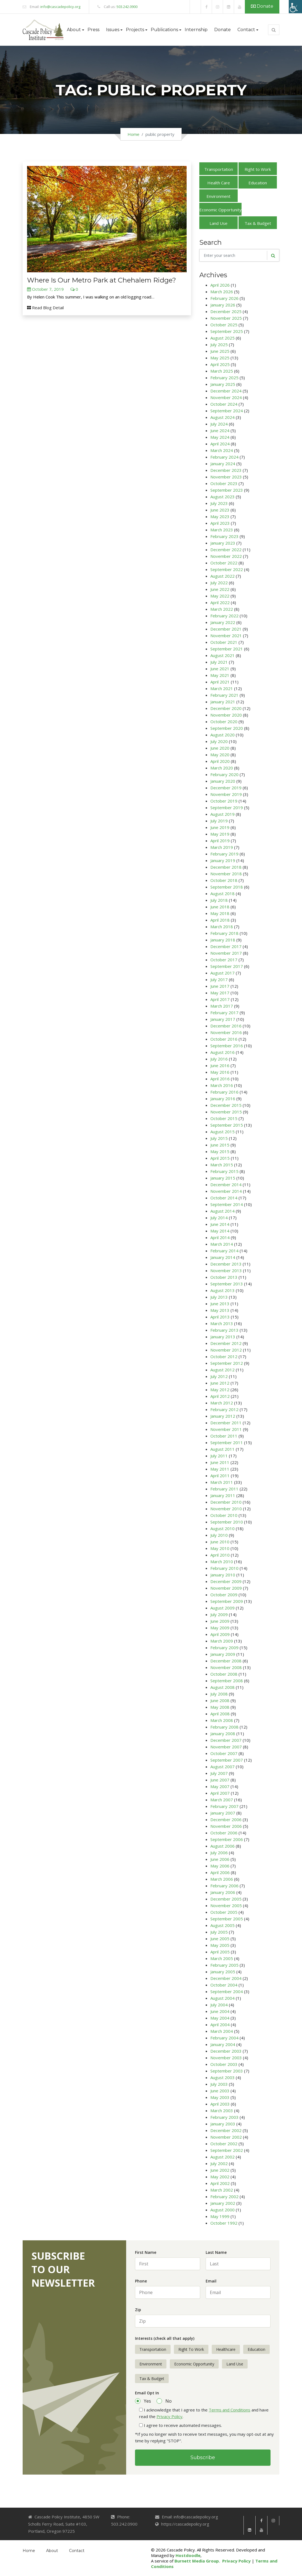 Image resolution: width=302 pixels, height=2576 pixels. What do you see at coordinates (220, 209) in the screenshot?
I see `Economic Opportunity` at bounding box center [220, 209].